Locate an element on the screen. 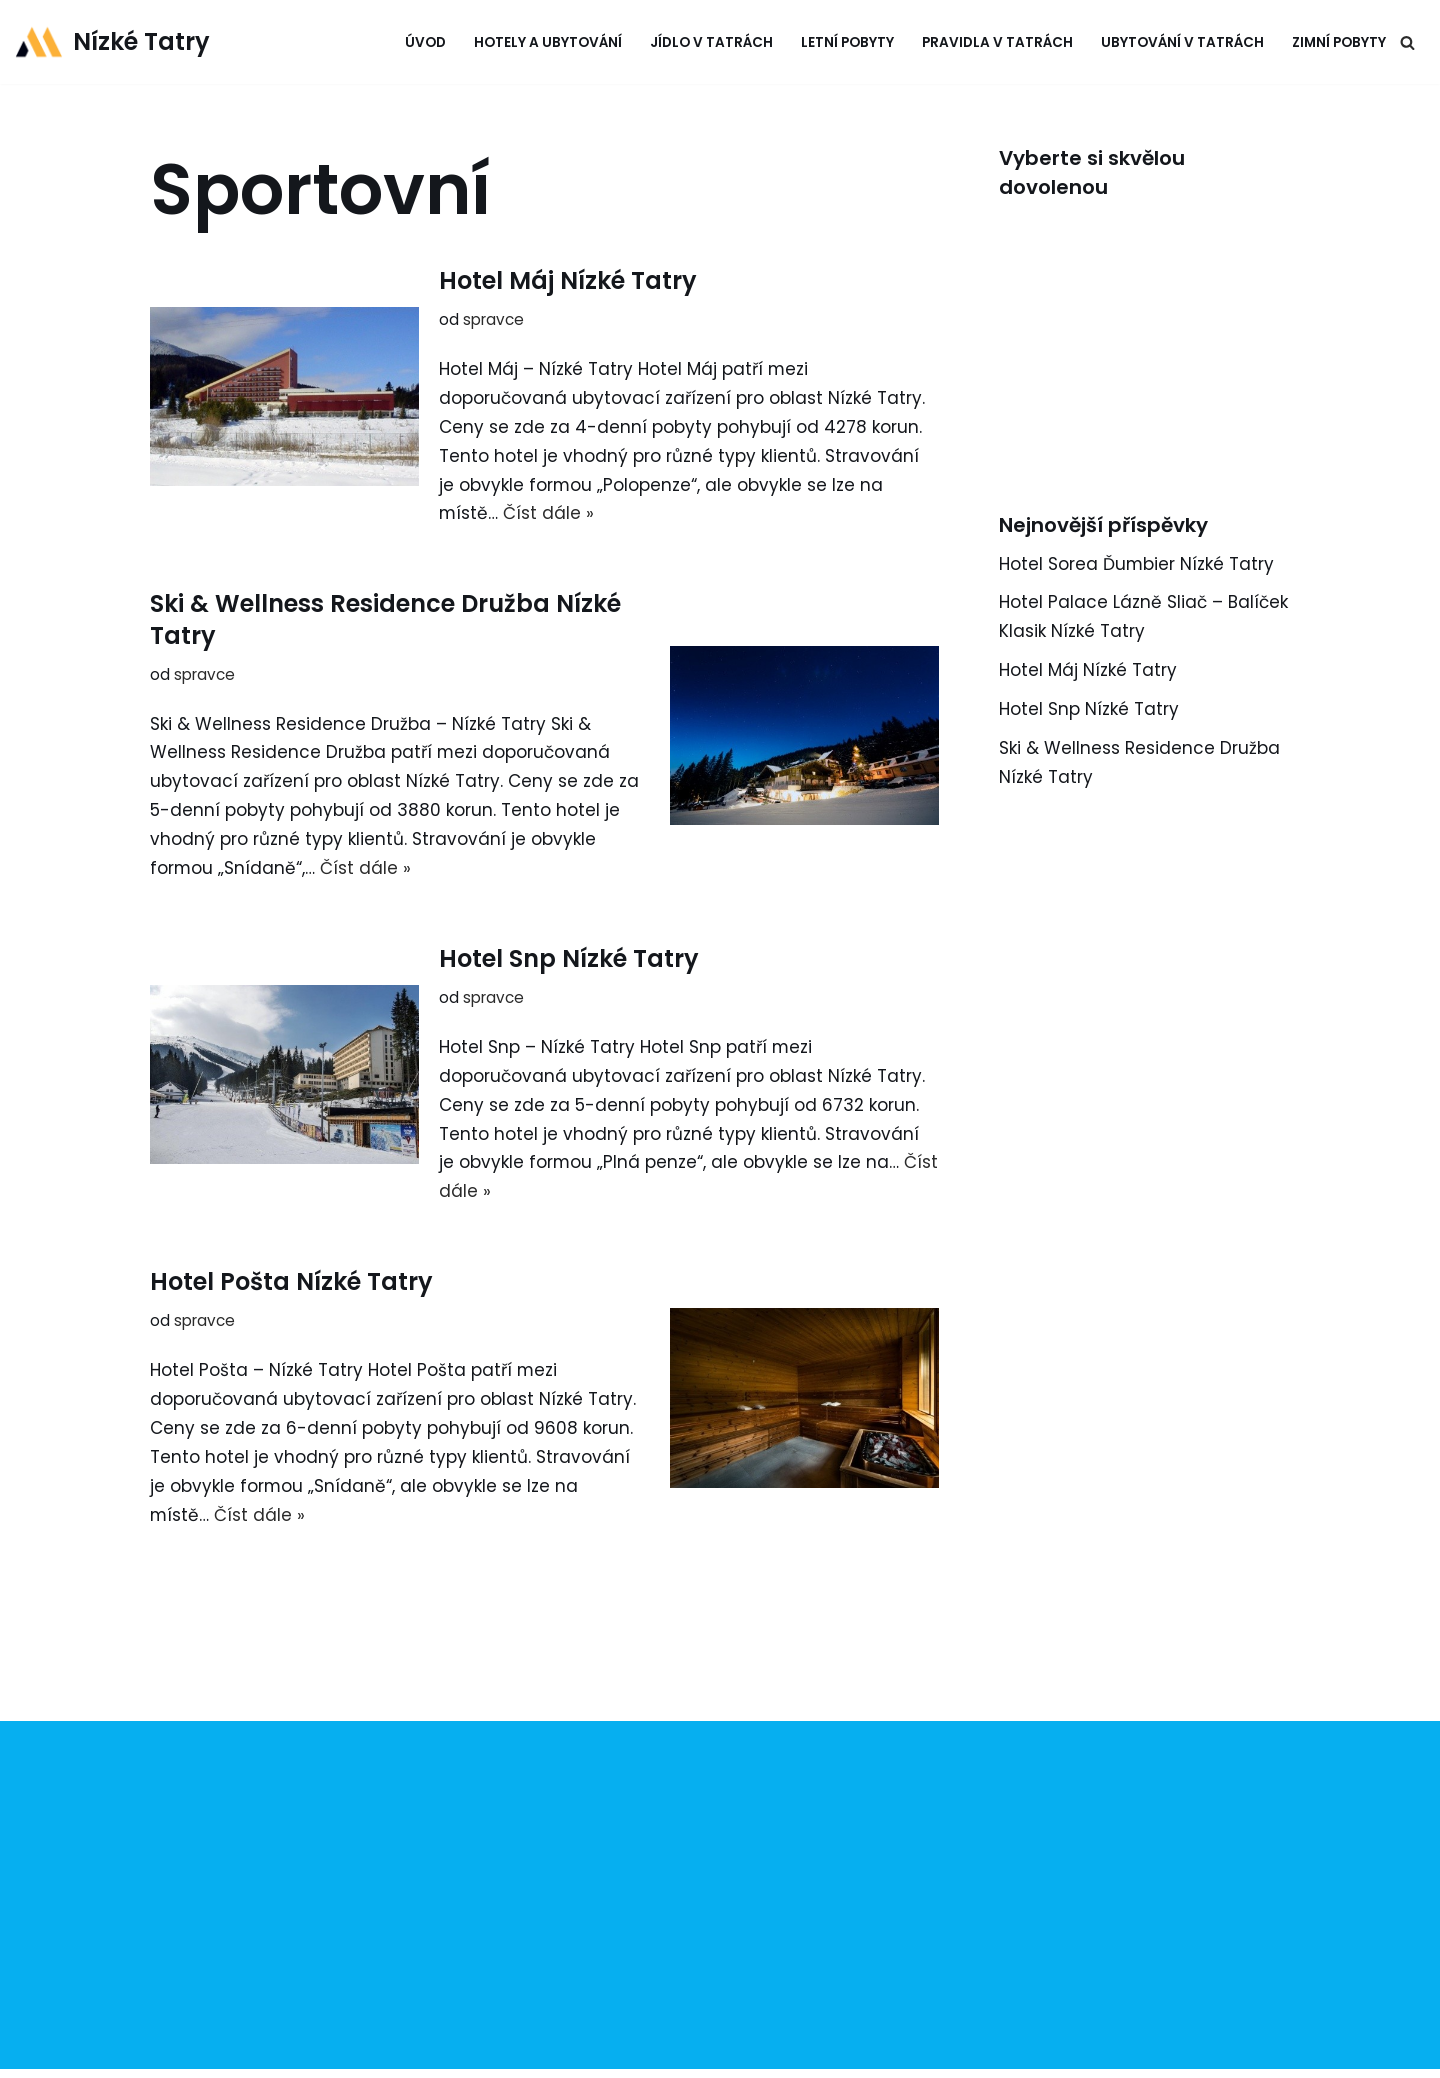  Číst dále » is located at coordinates (549, 514).